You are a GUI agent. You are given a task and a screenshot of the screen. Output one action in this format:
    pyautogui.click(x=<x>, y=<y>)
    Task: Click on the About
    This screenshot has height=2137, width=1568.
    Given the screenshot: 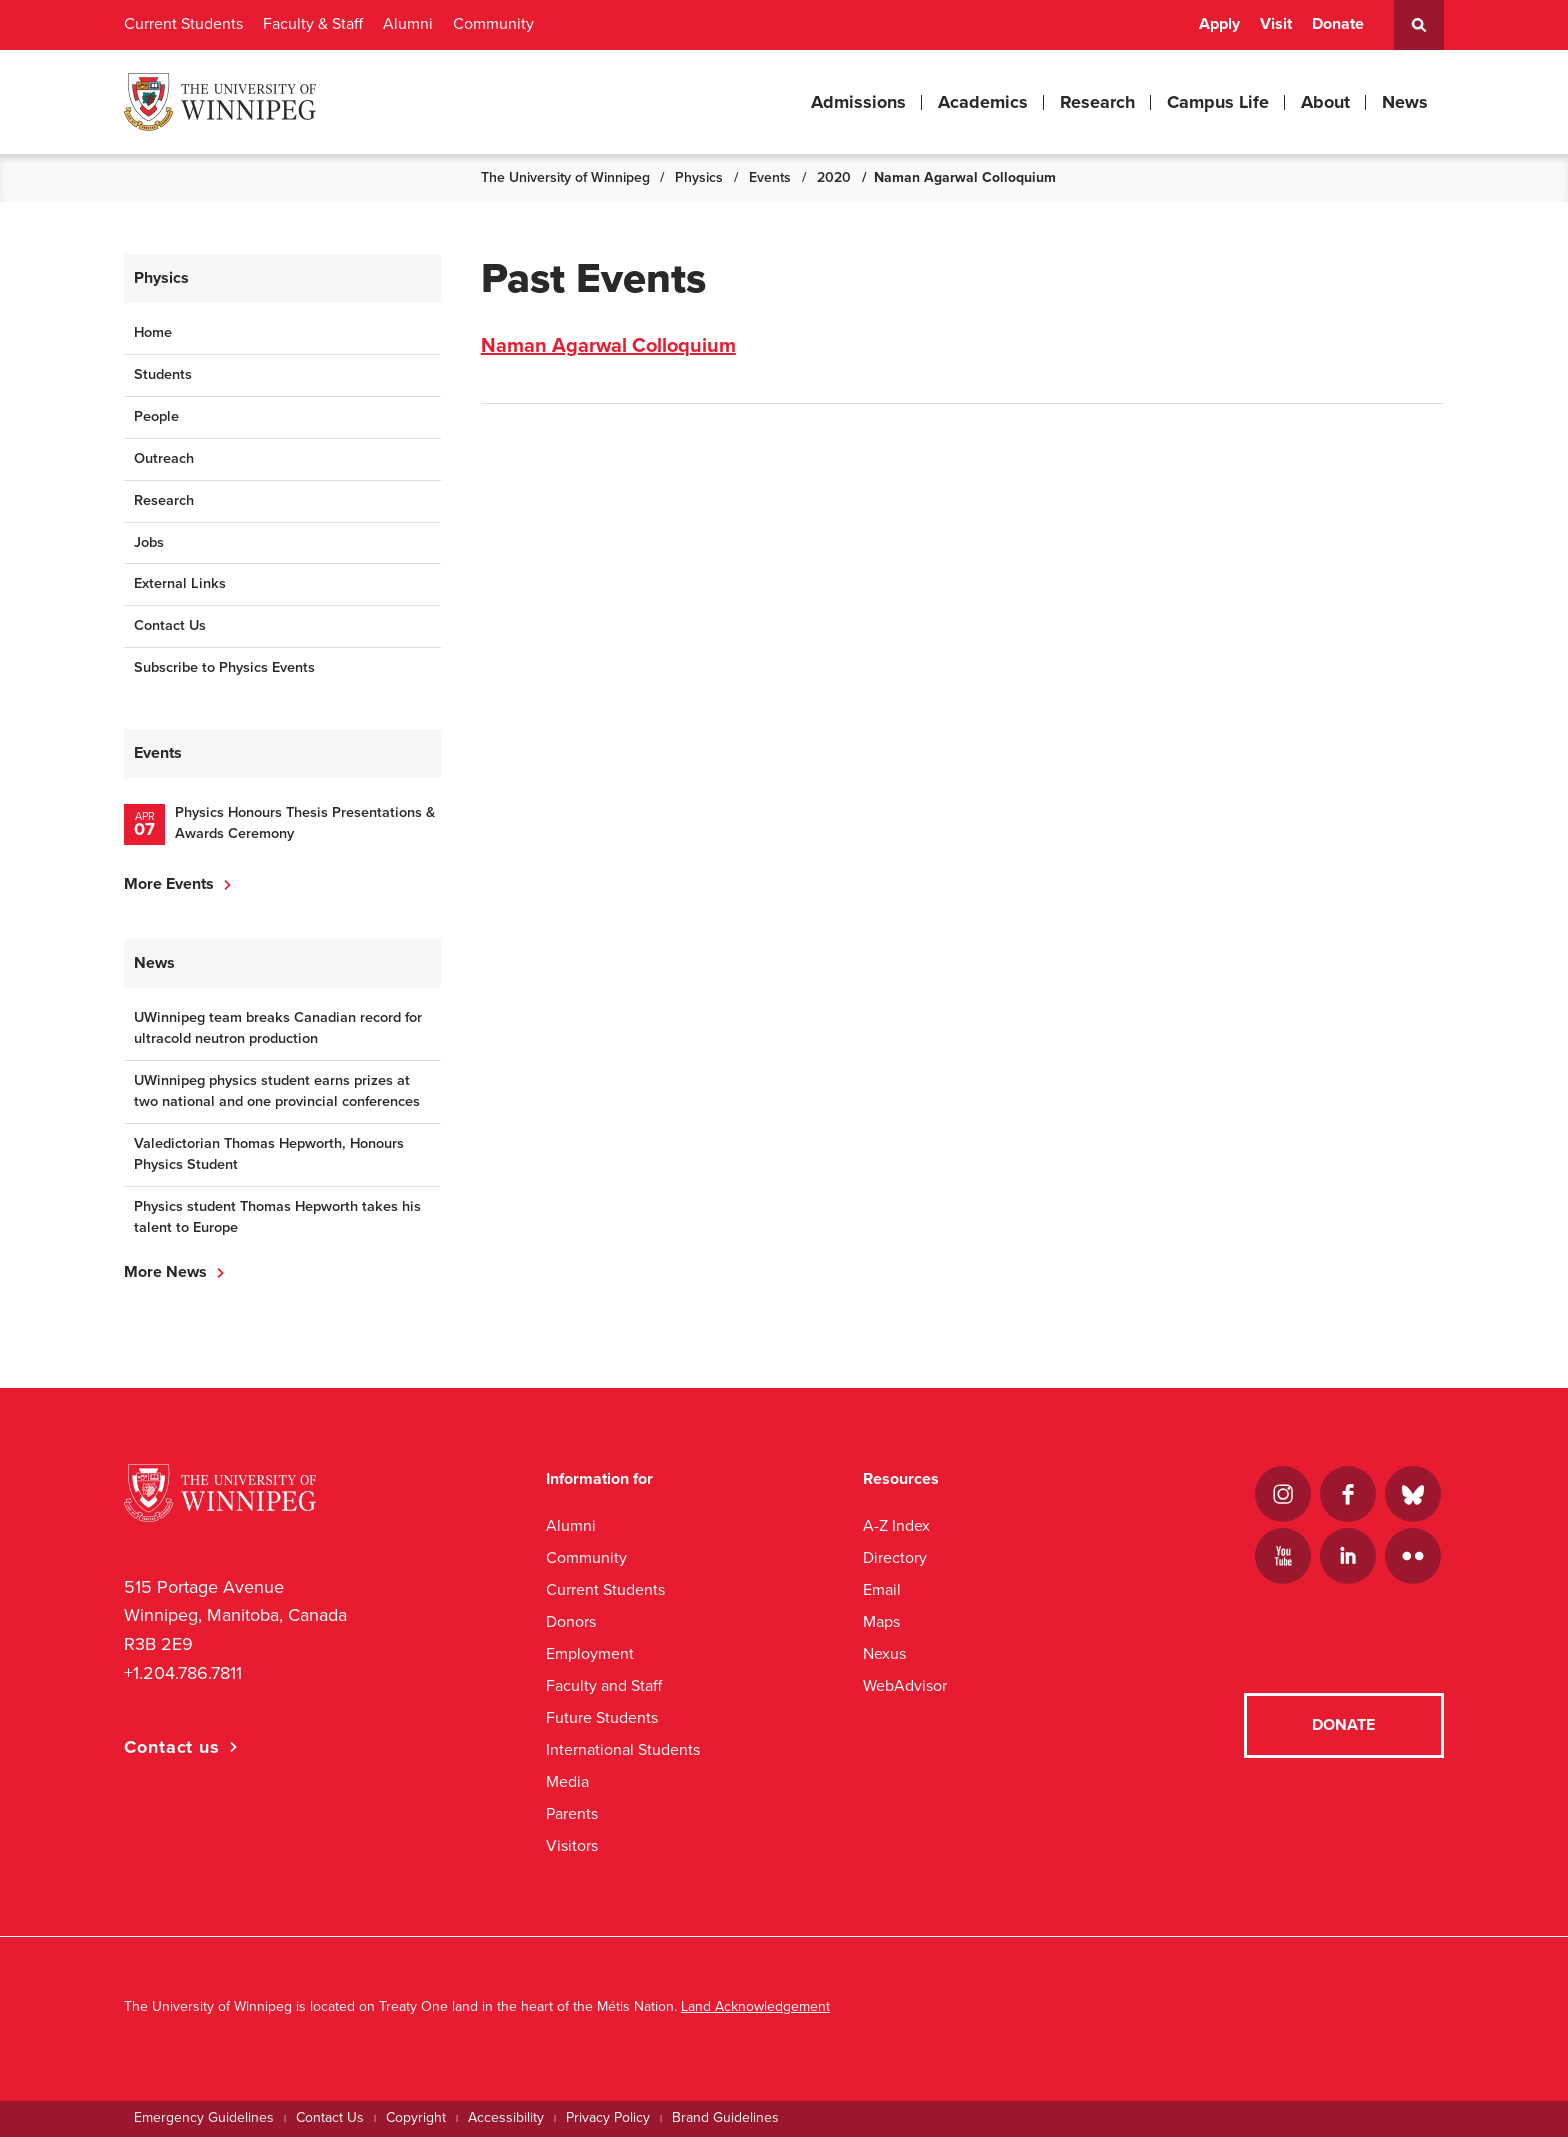 What is the action you would take?
    pyautogui.click(x=1325, y=102)
    